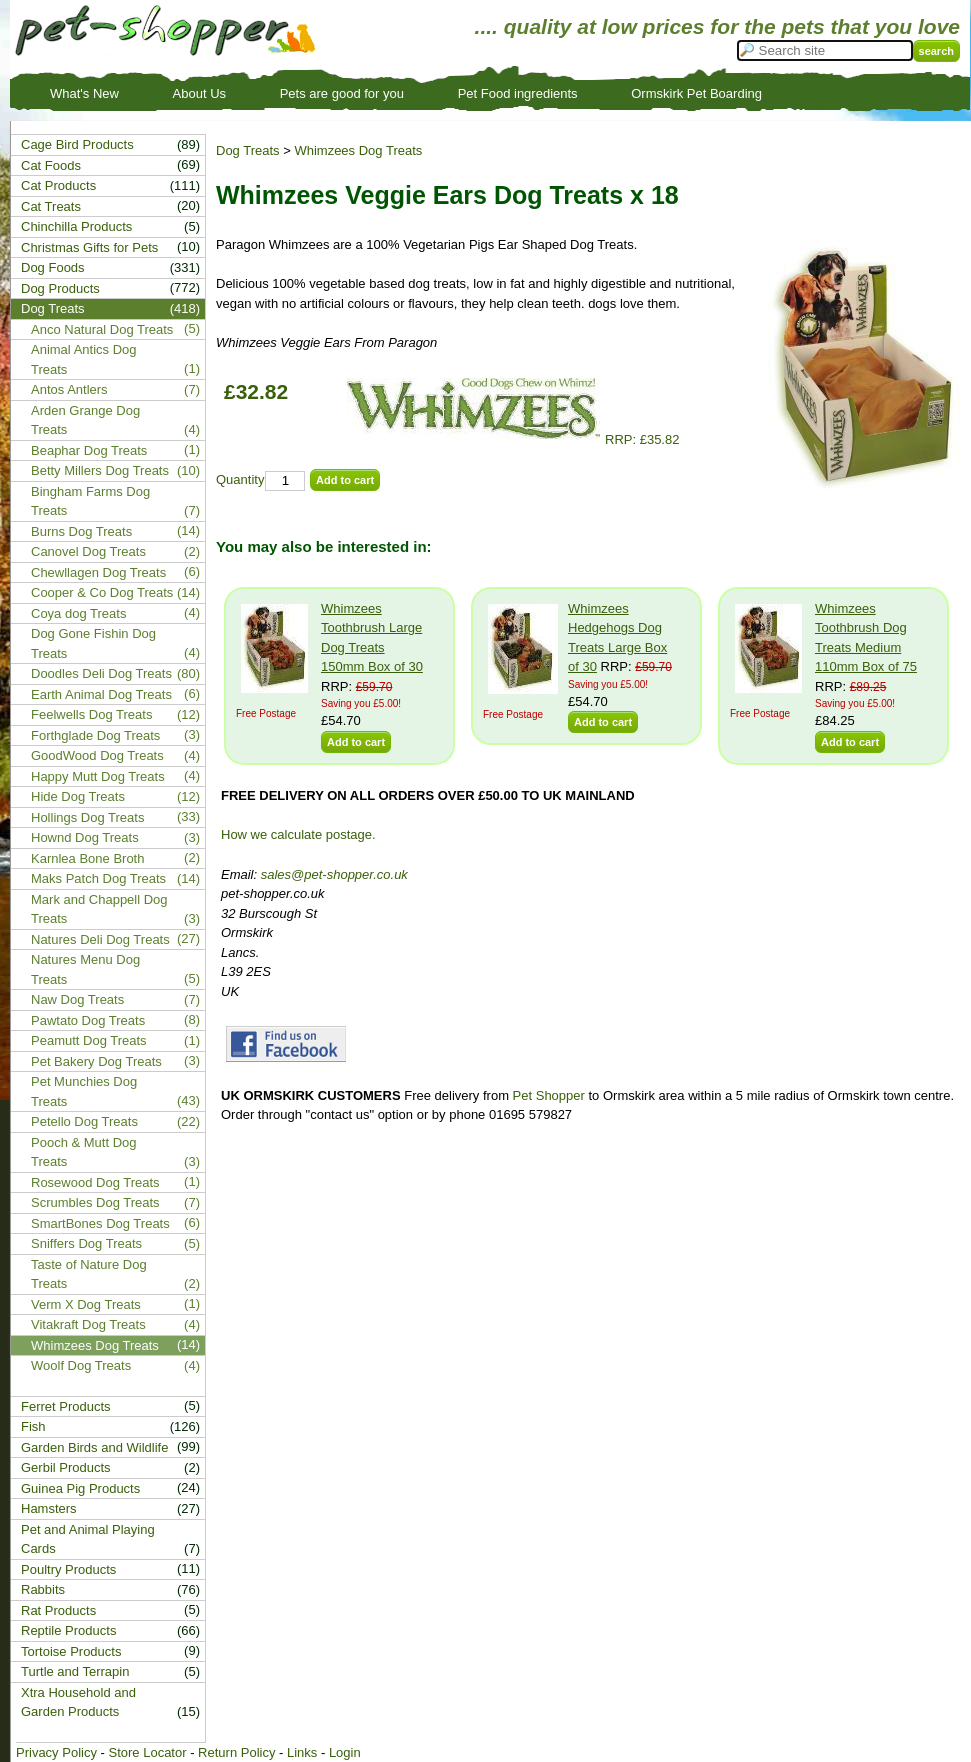 This screenshot has height=1762, width=971. What do you see at coordinates (88, 1020) in the screenshot?
I see `Pawtato Dog Treats` at bounding box center [88, 1020].